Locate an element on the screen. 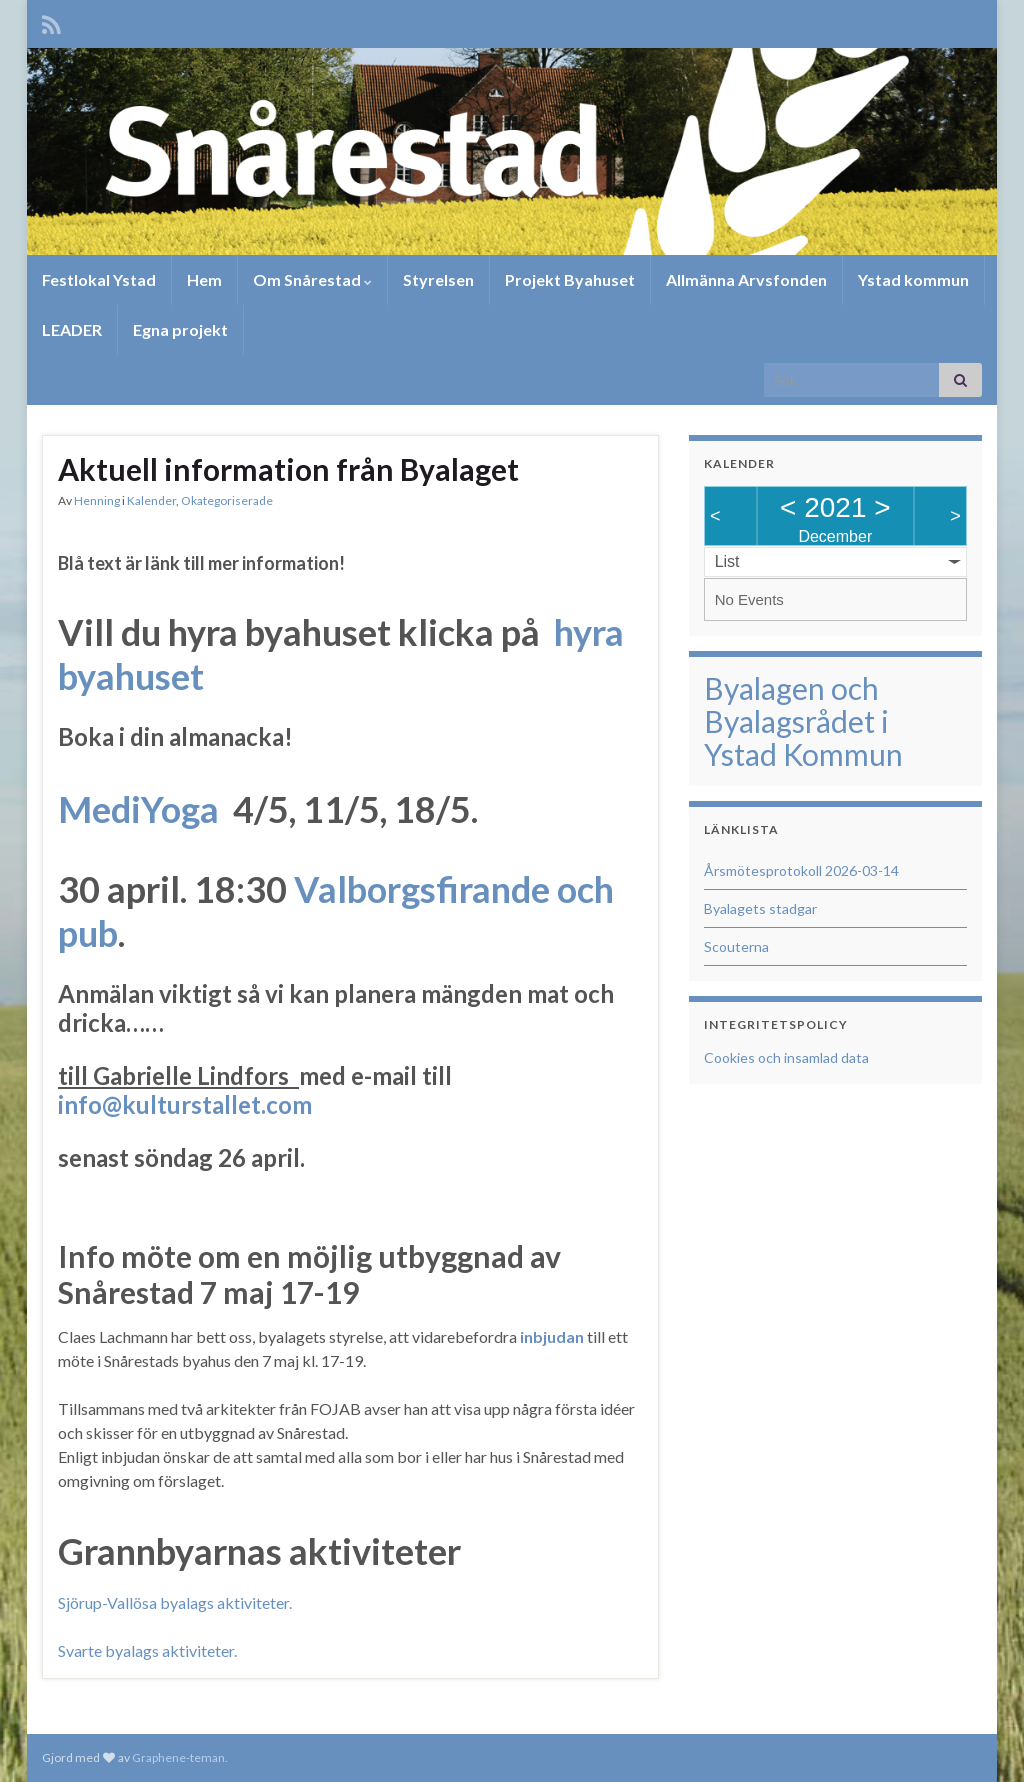 The height and width of the screenshot is (1782, 1024). Kalender is located at coordinates (151, 500).